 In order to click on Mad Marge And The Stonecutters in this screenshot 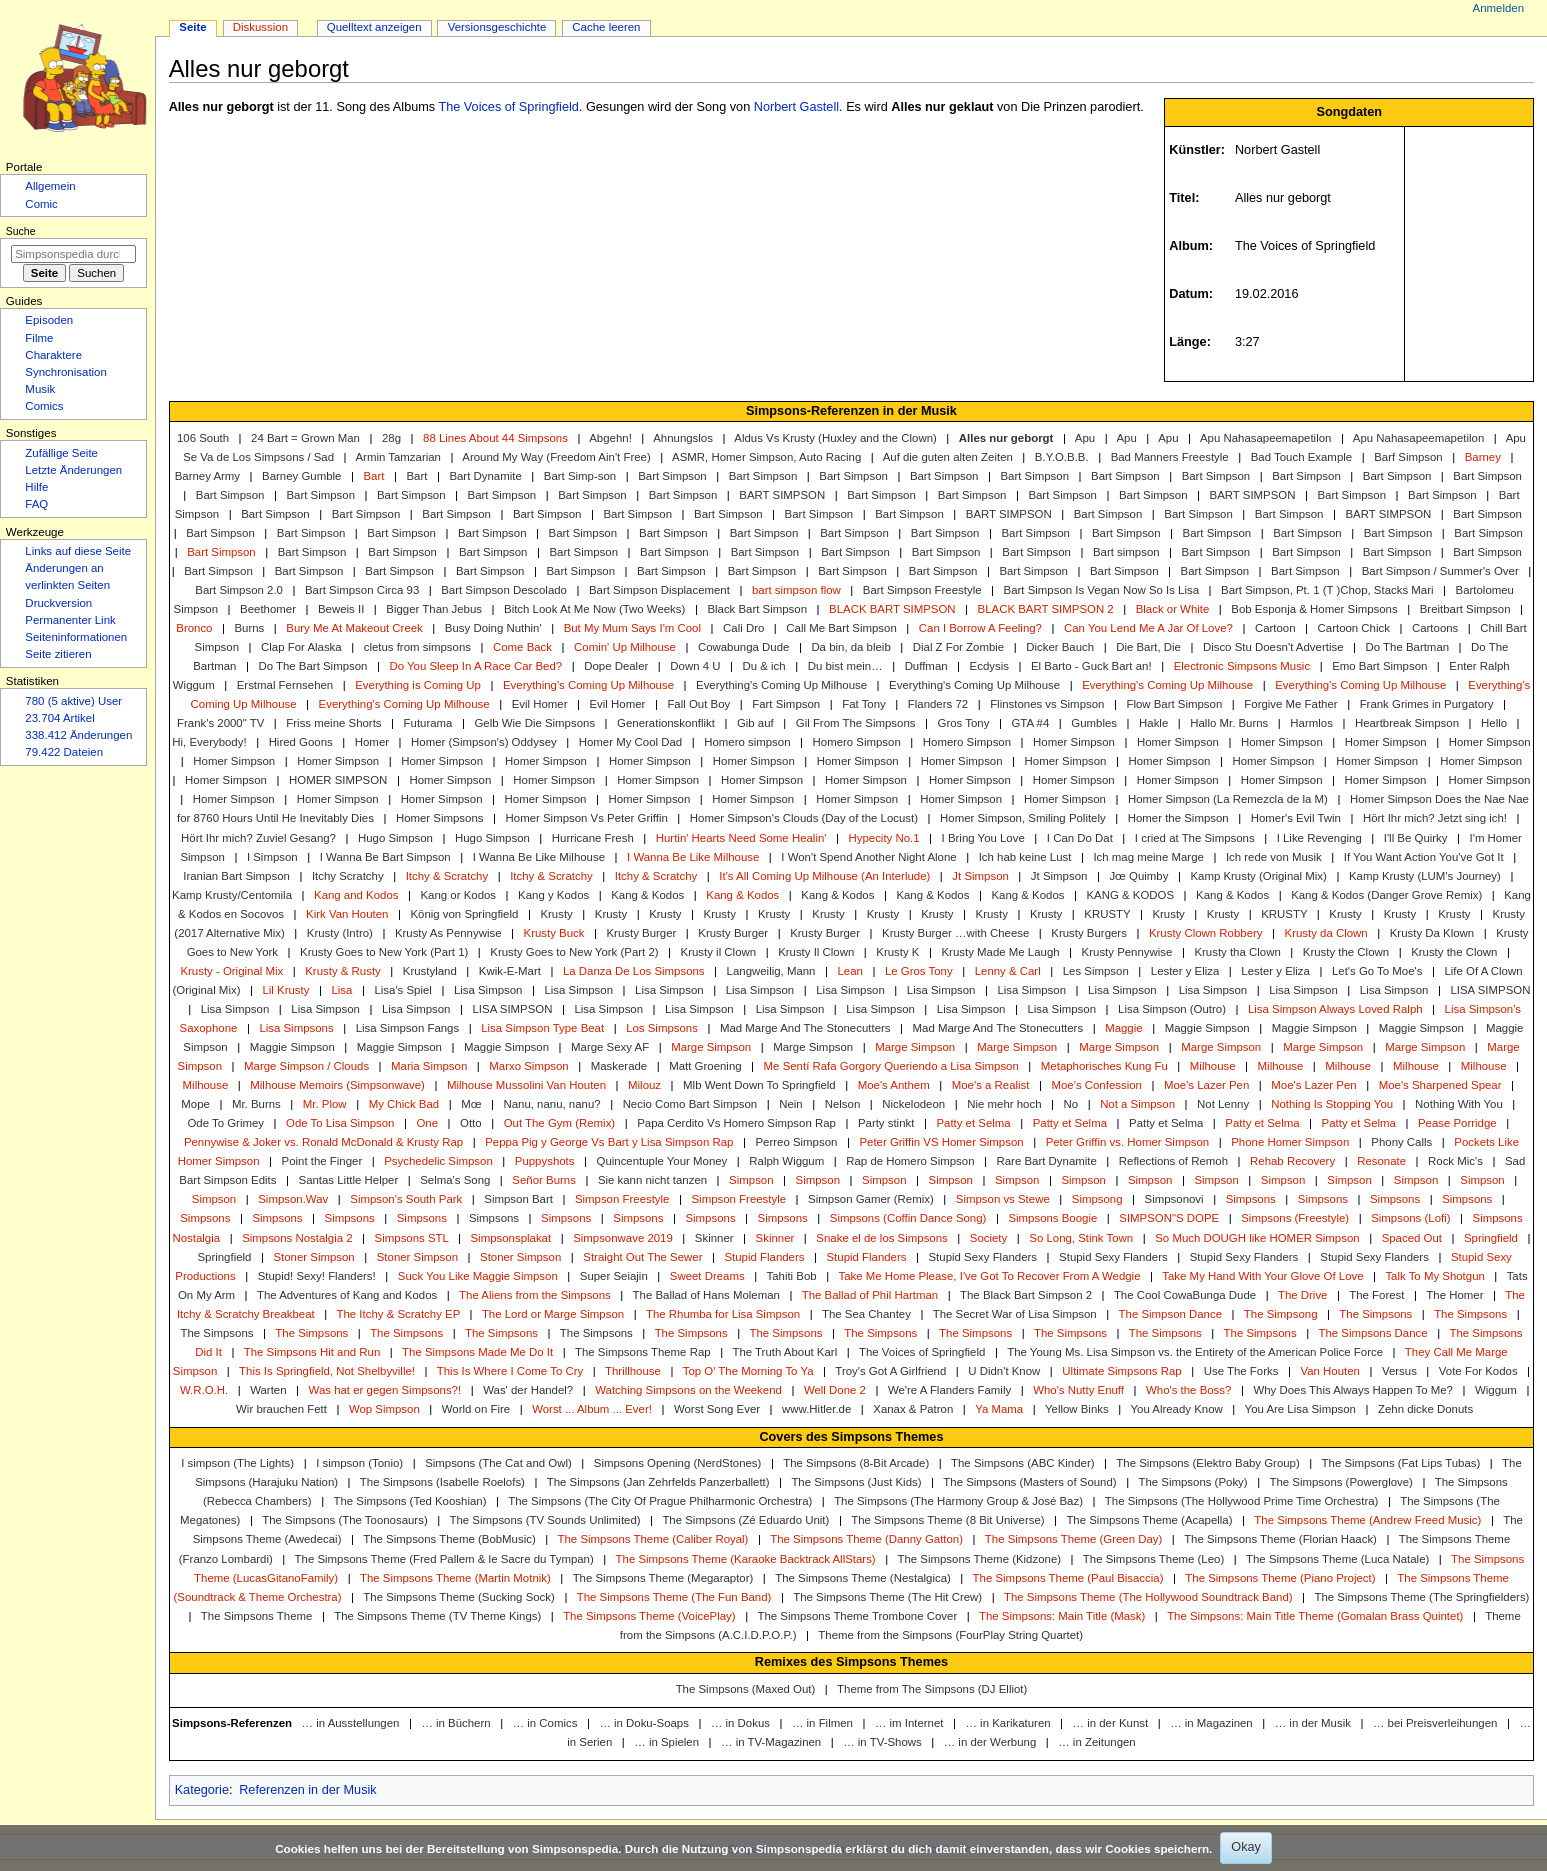, I will do `click(805, 1028)`.